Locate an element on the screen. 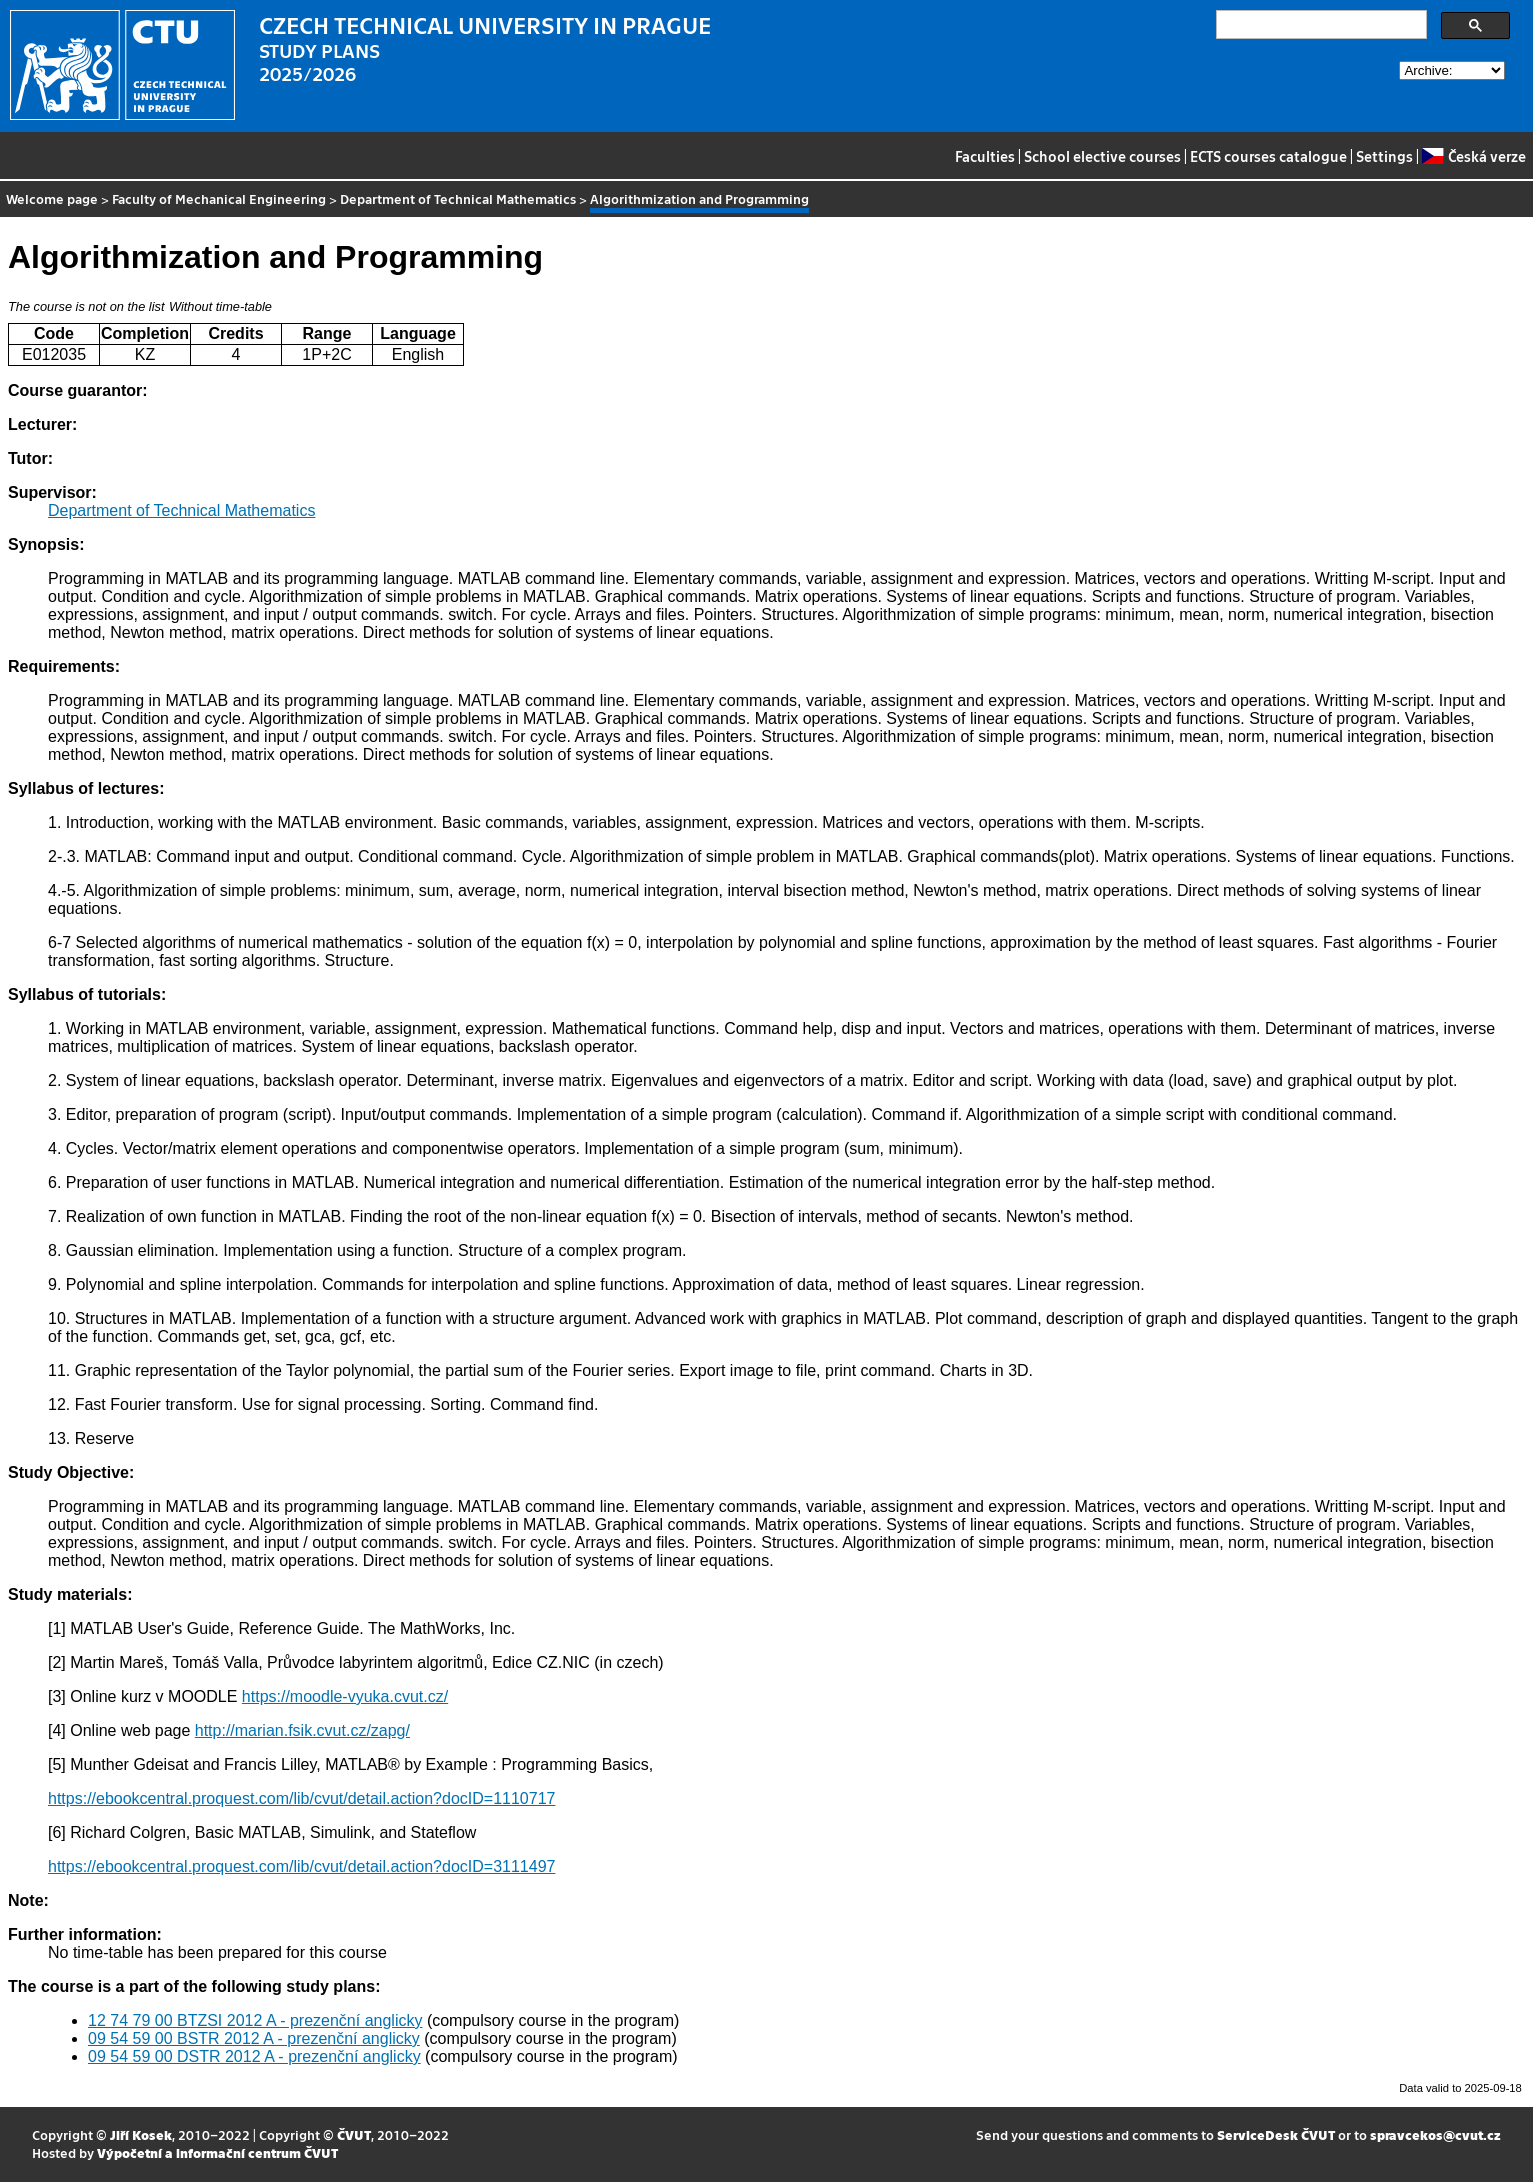 The image size is (1533, 2182). ČVUT is located at coordinates (354, 2134).